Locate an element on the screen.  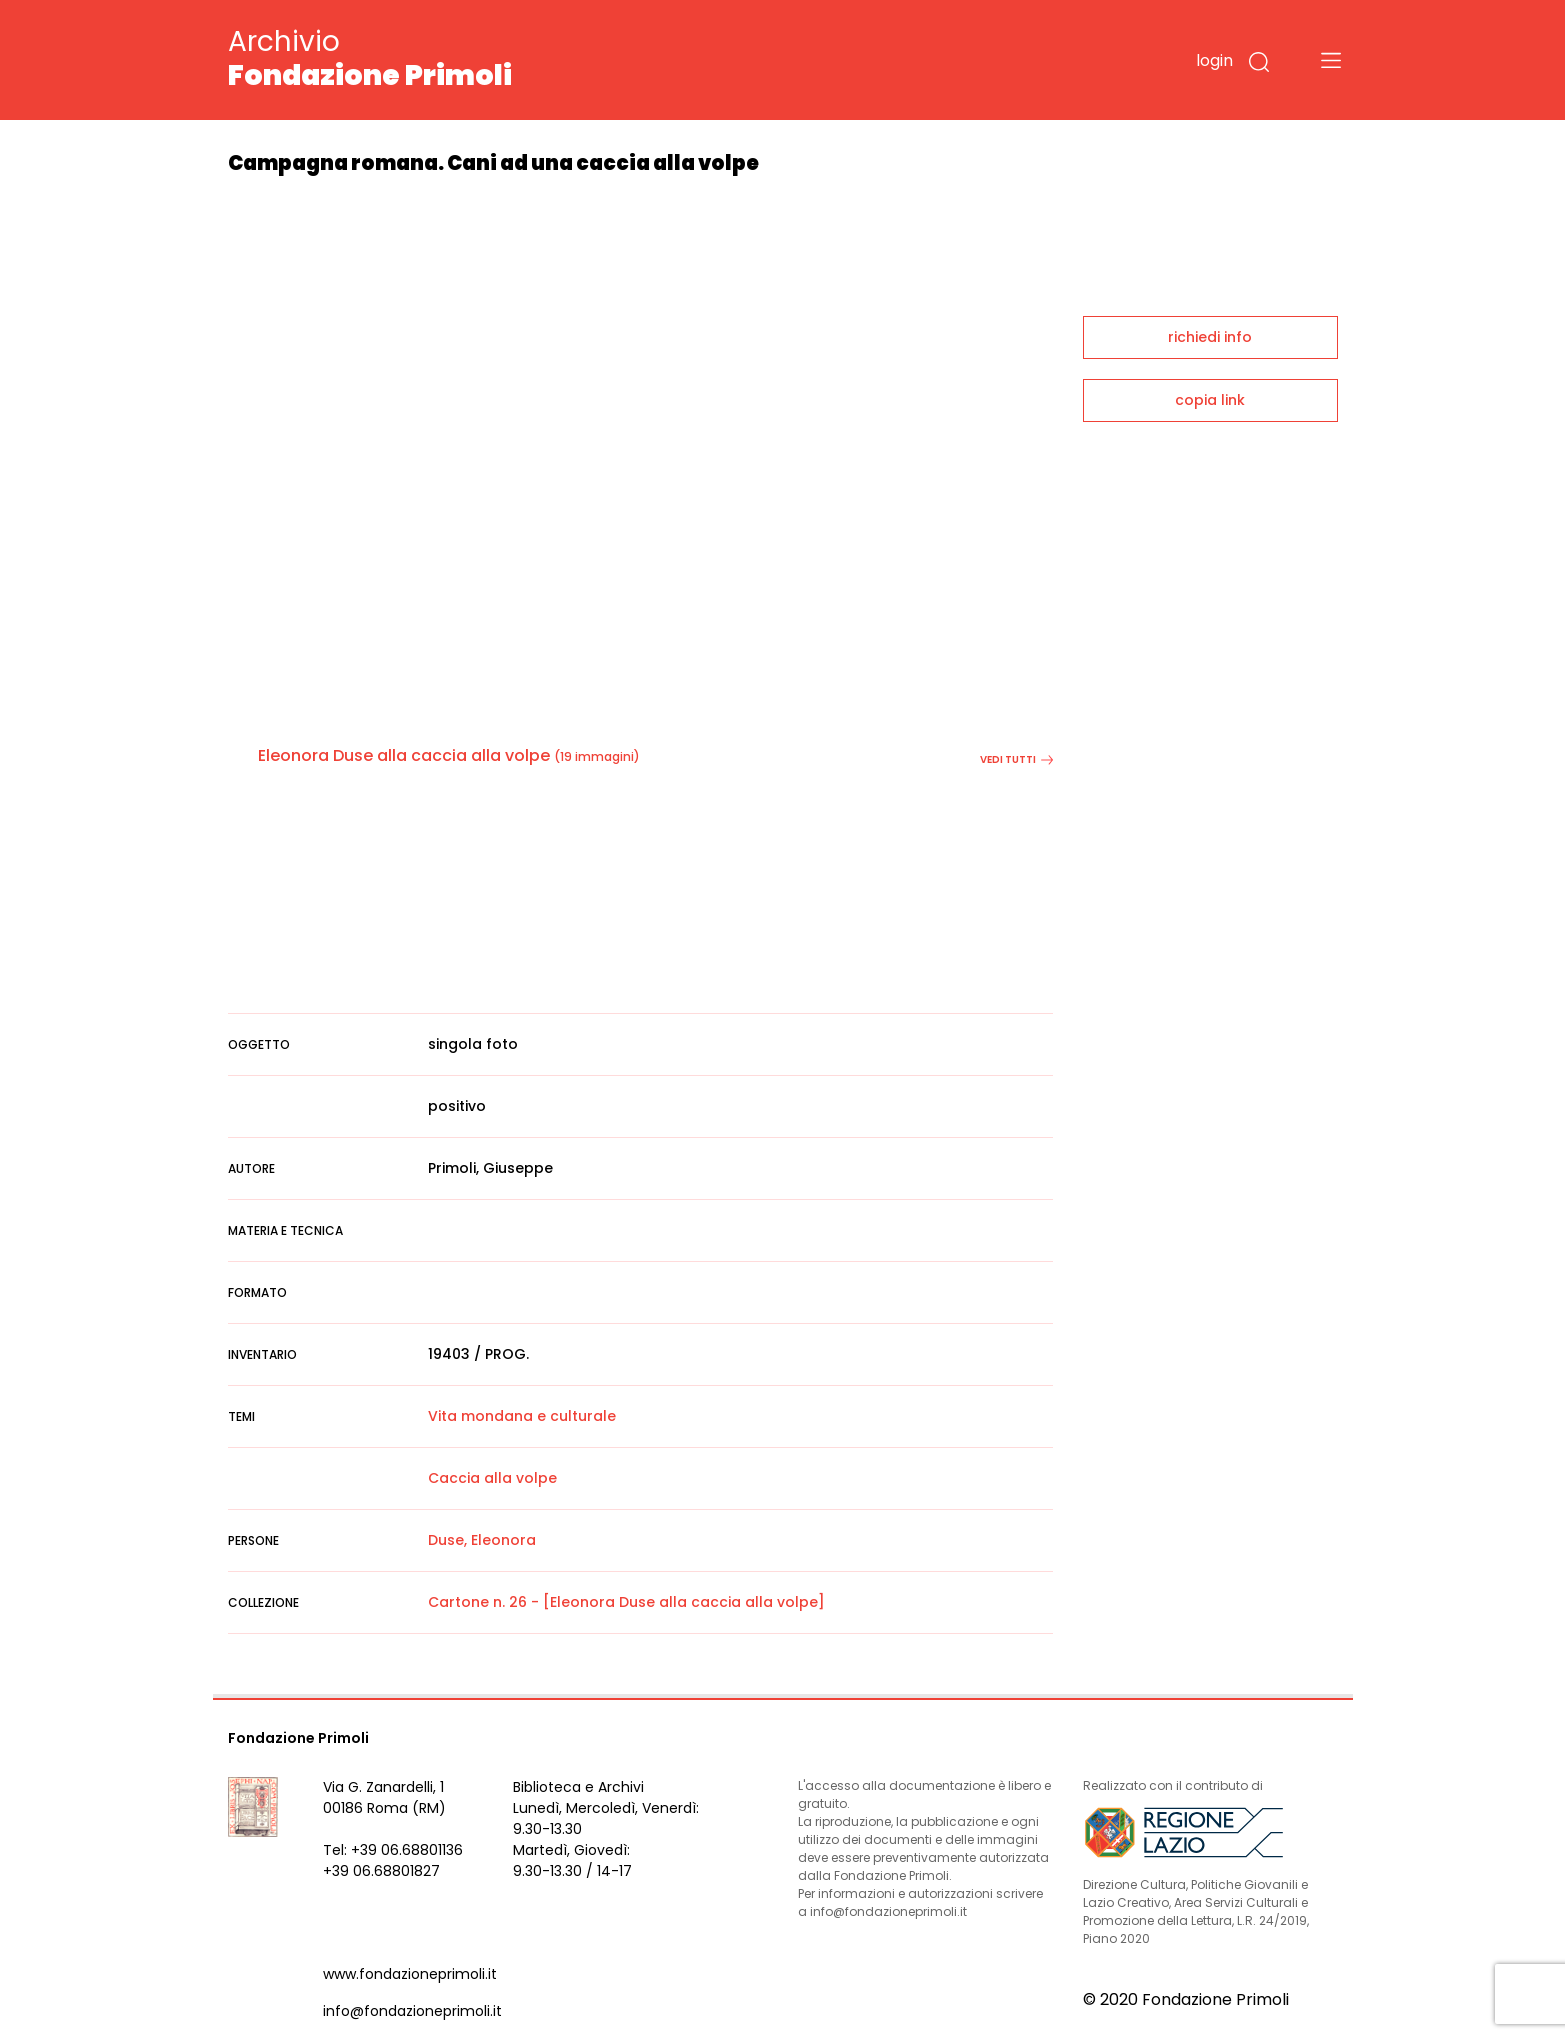
Eleonora Duse alla caccia alla volpe is located at coordinates (404, 755).